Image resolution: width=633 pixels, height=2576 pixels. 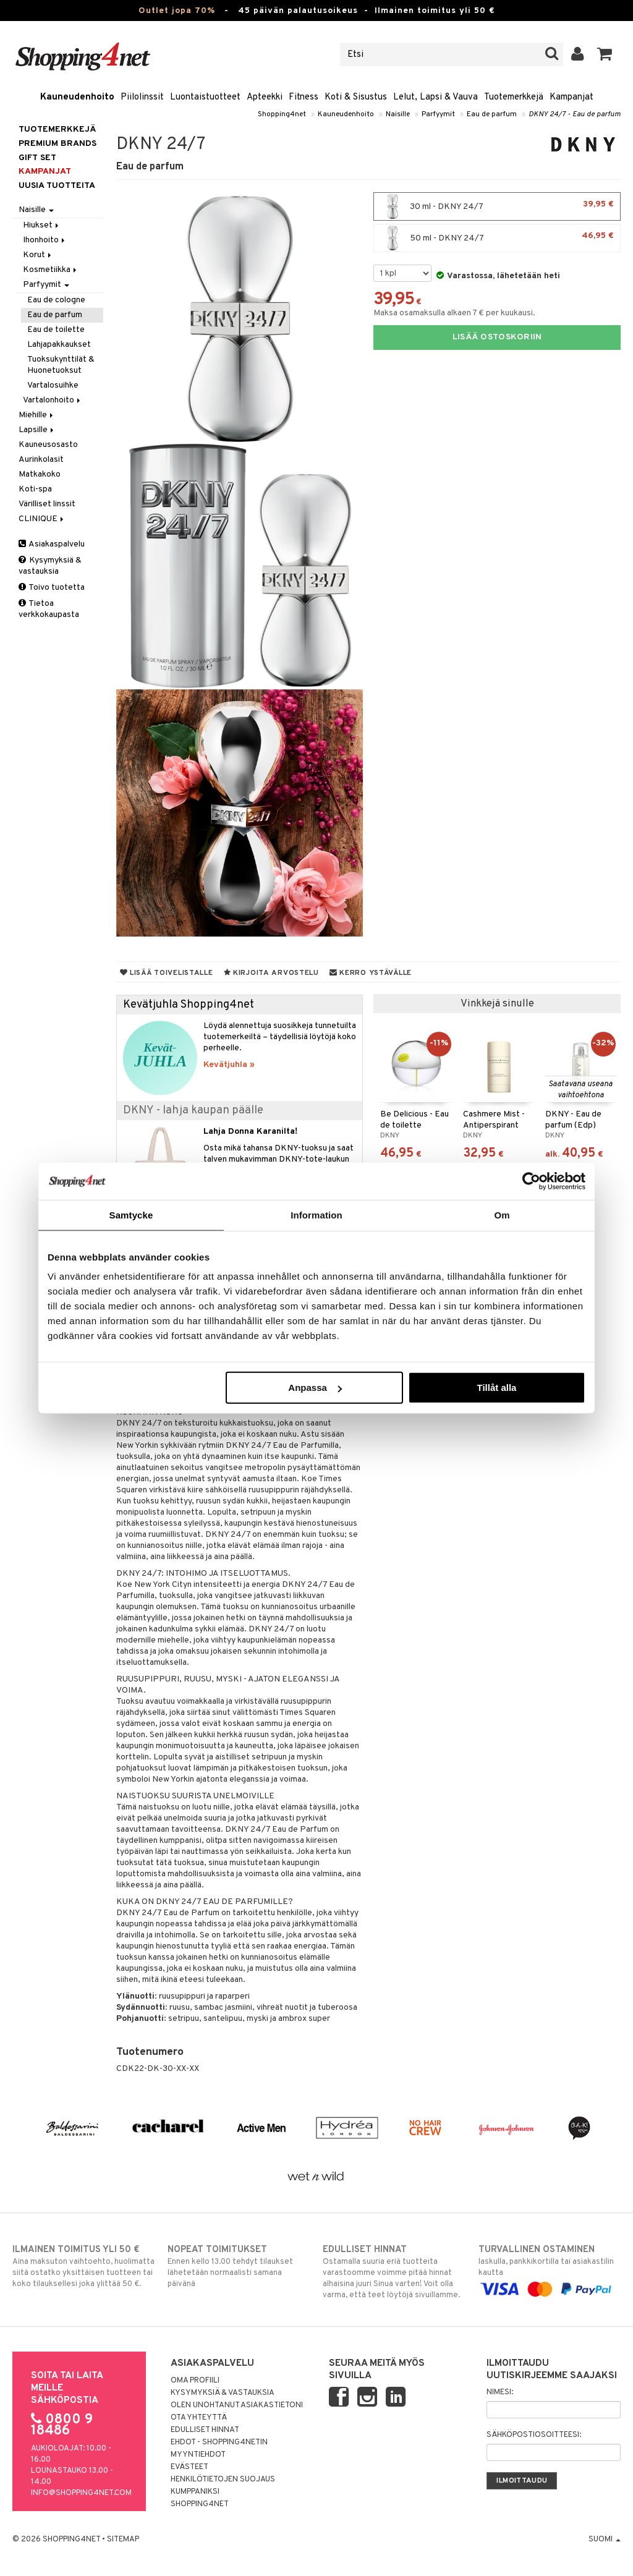 What do you see at coordinates (438, 114) in the screenshot?
I see `Parfyymit` at bounding box center [438, 114].